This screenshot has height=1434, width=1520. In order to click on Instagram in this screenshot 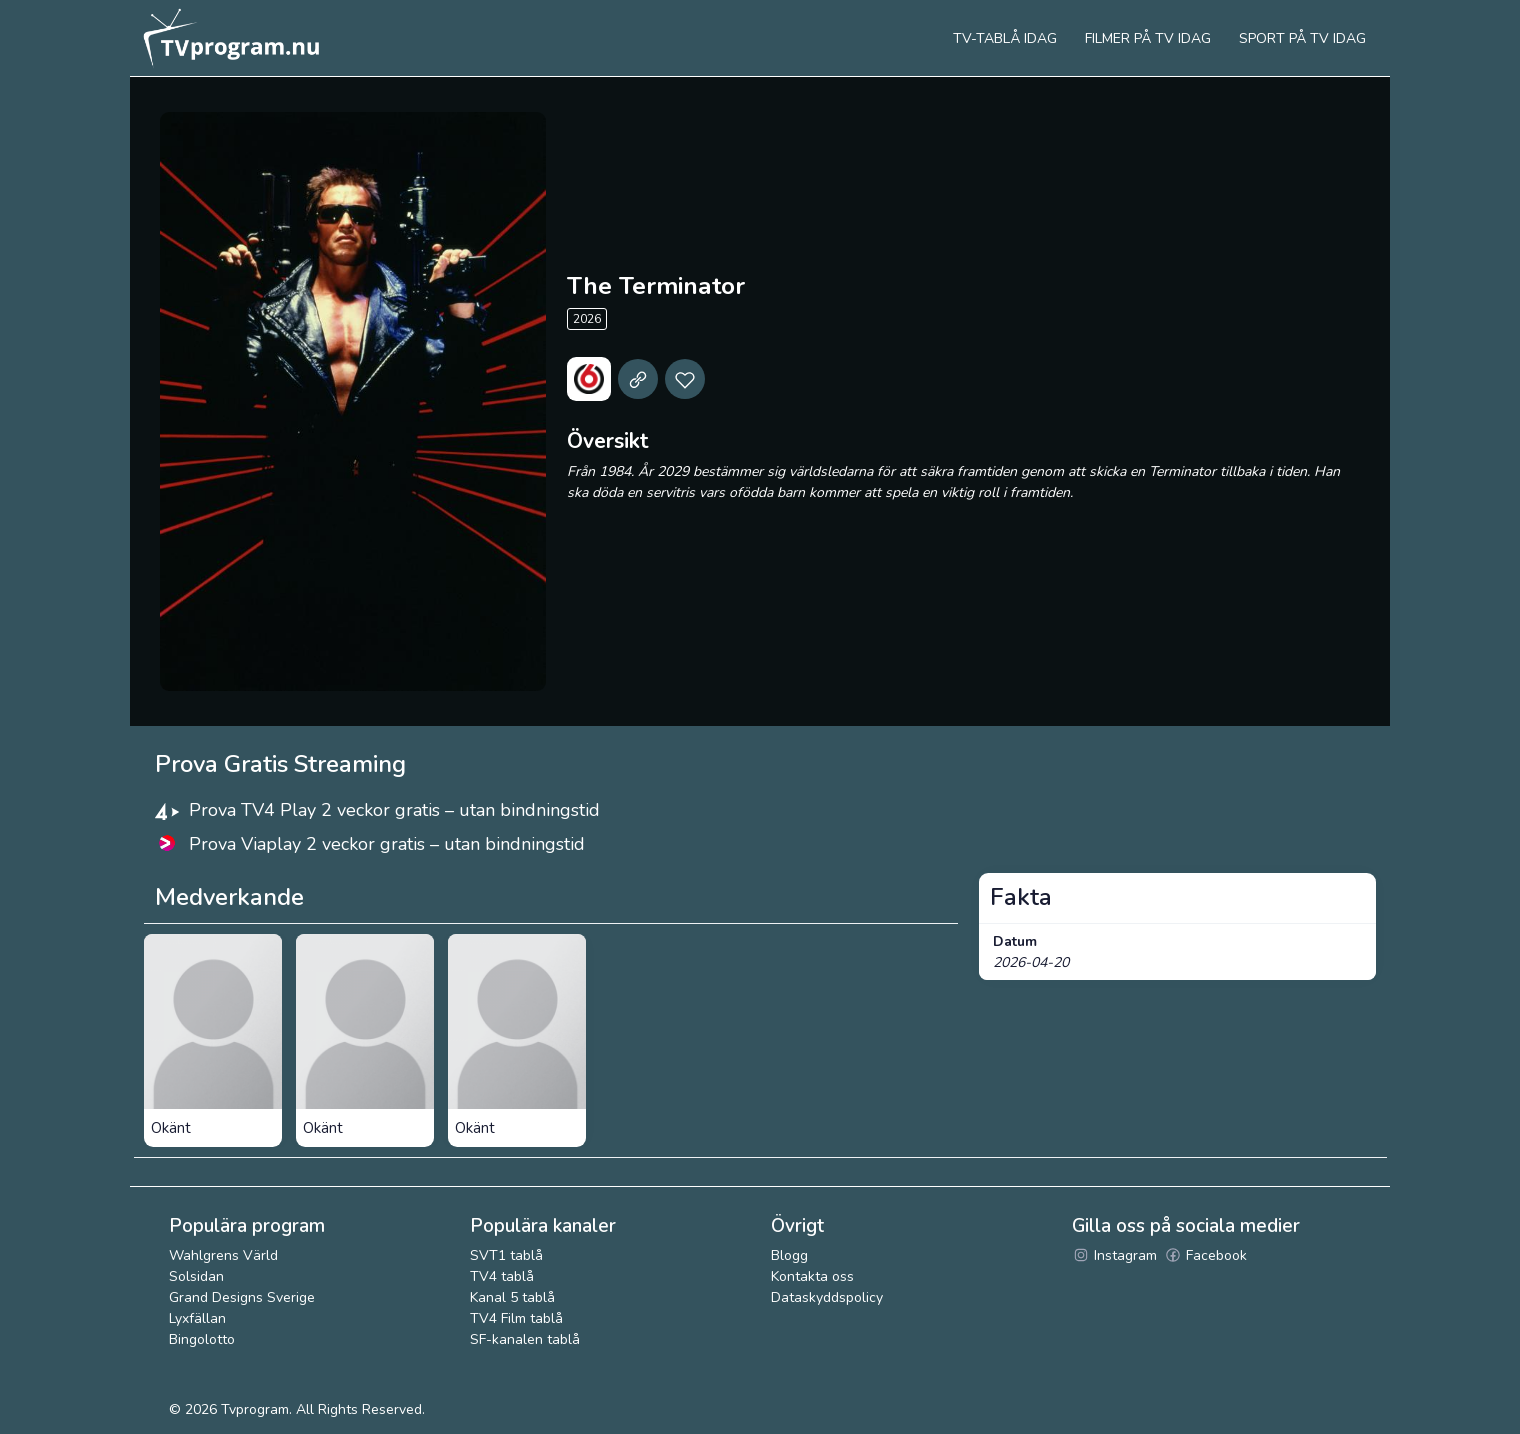, I will do `click(1114, 1255)`.